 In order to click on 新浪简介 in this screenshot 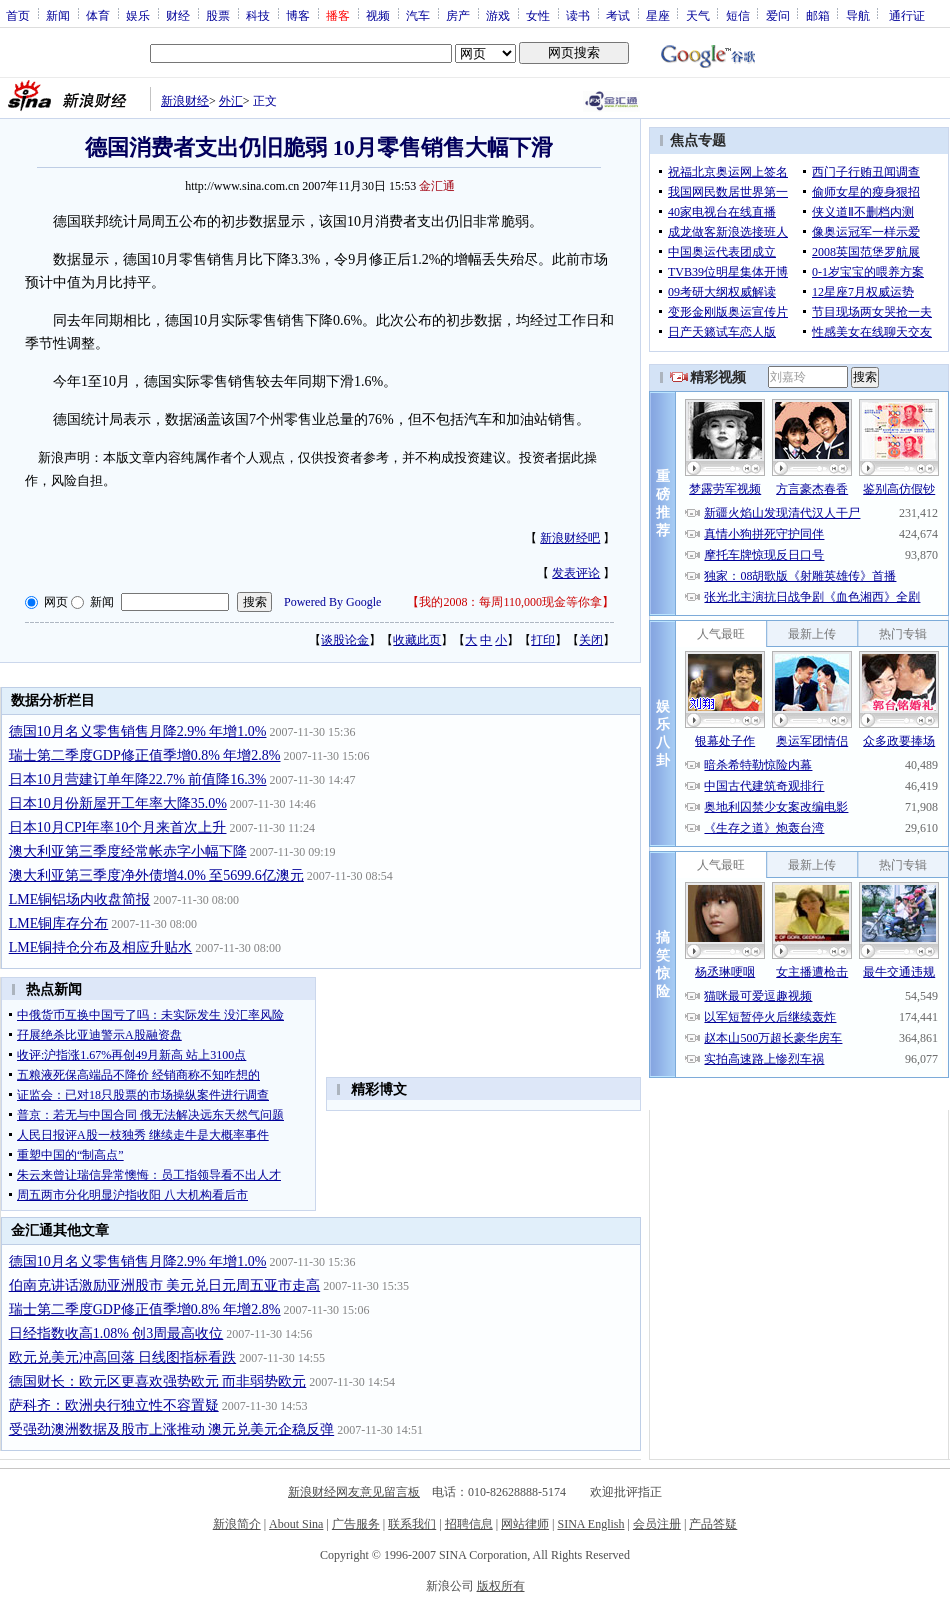, I will do `click(237, 1524)`.